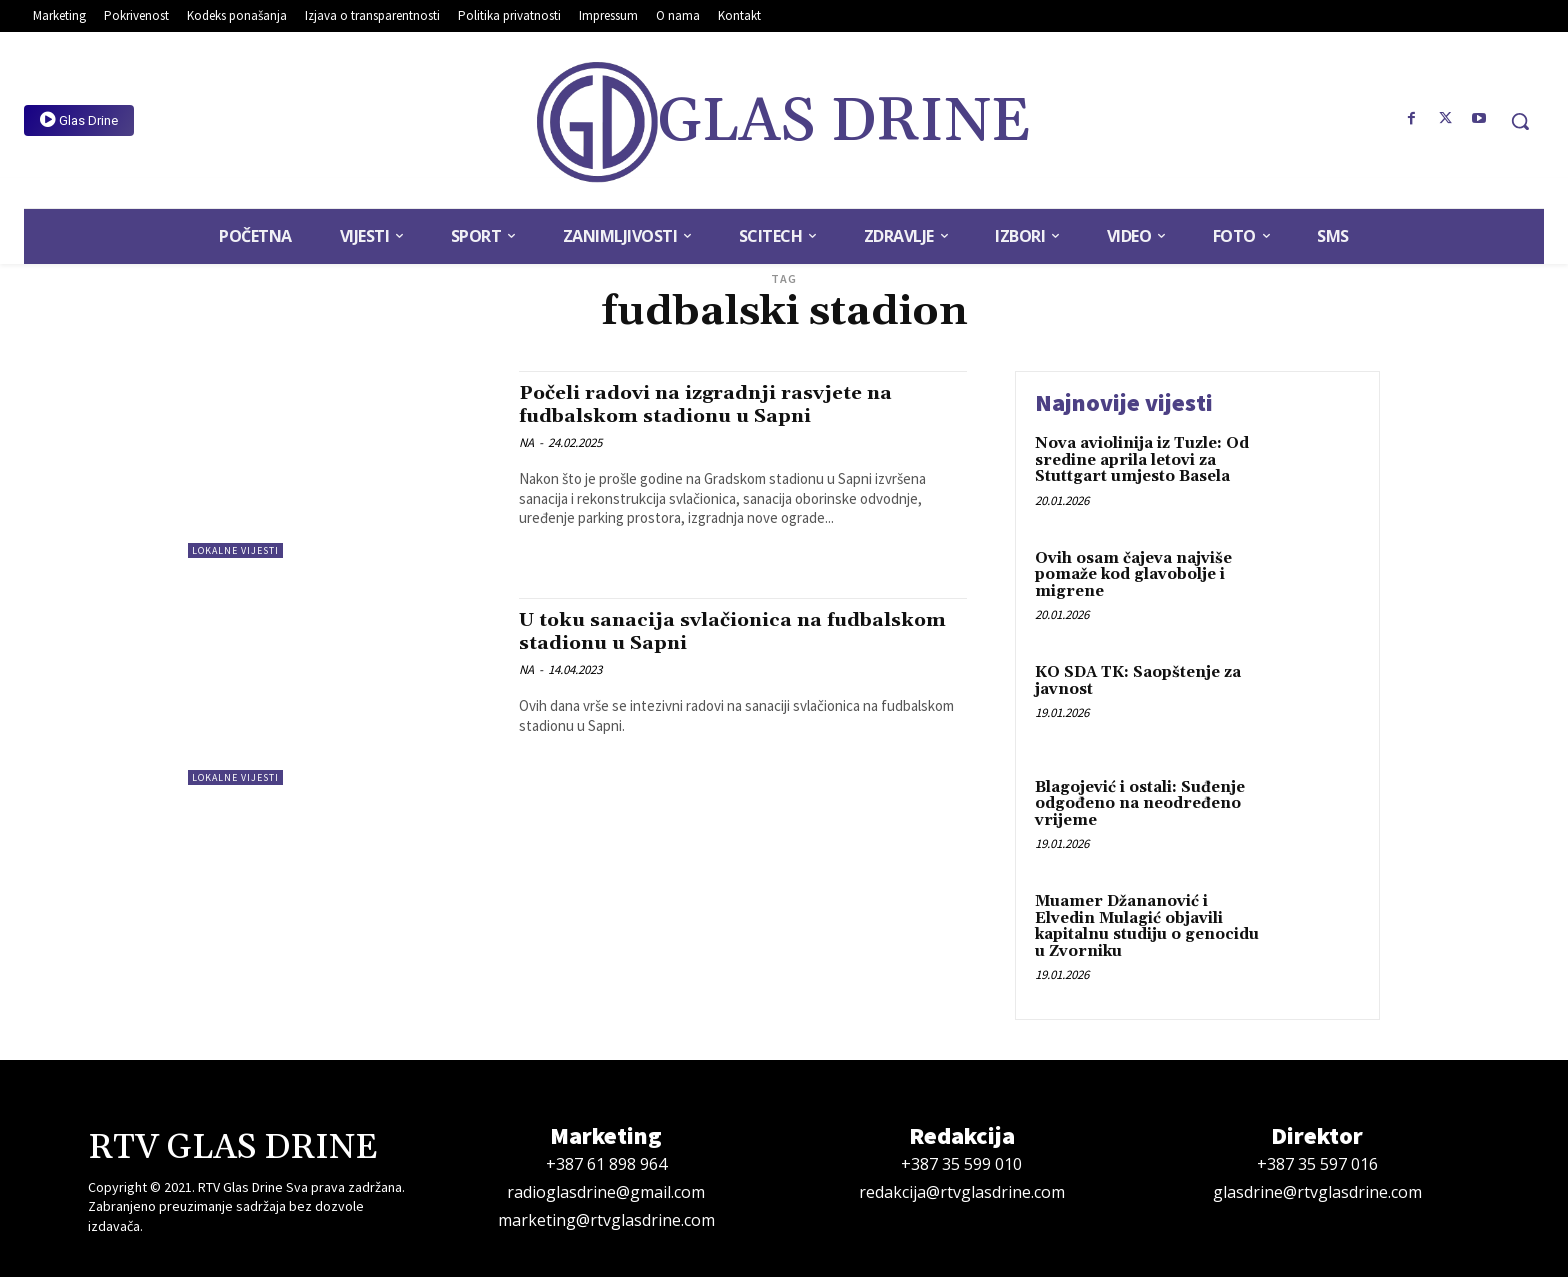  I want to click on NA, so click(526, 442).